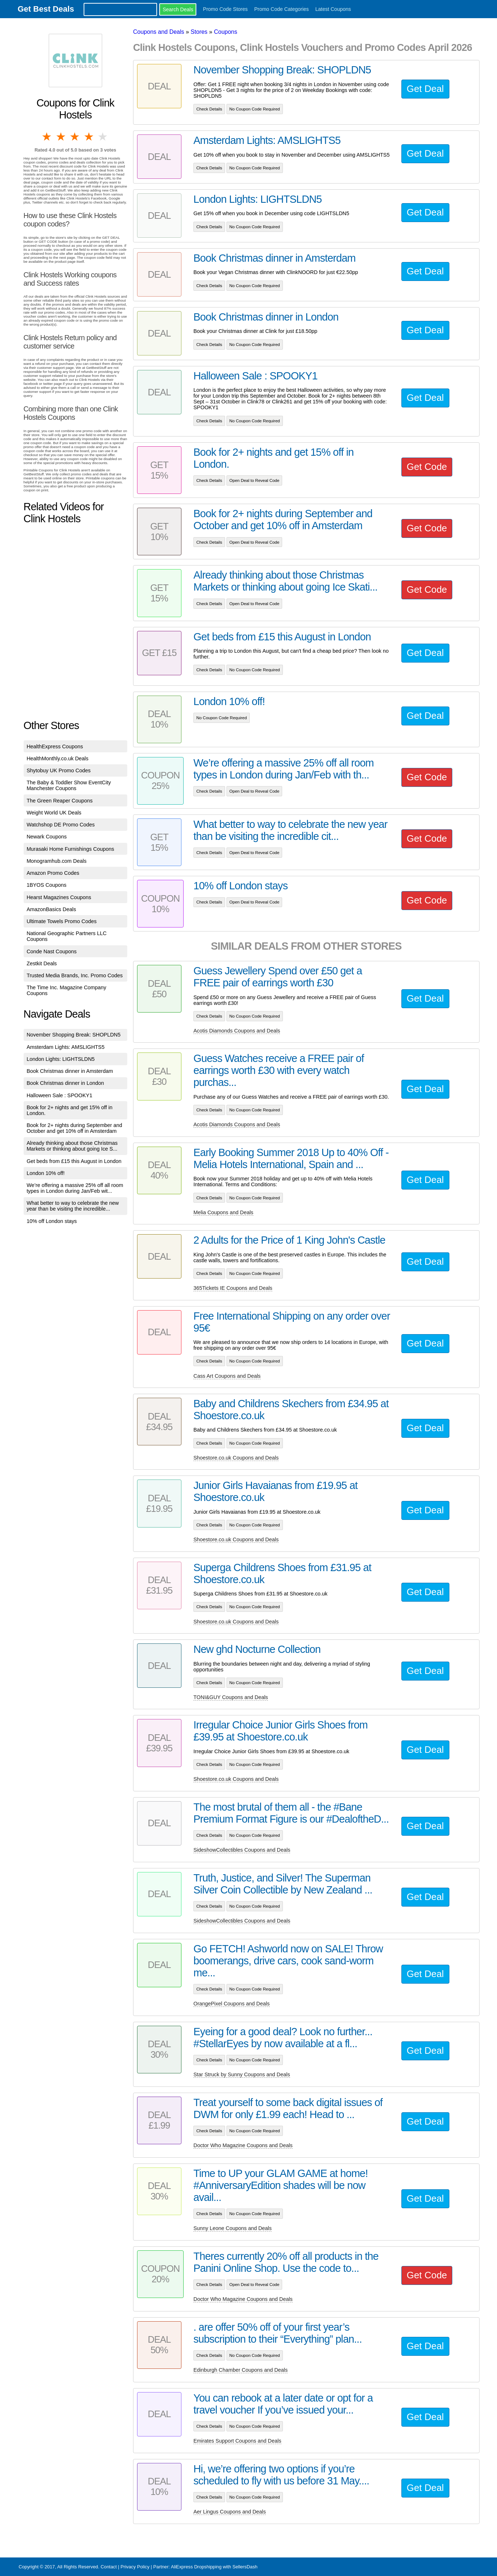  What do you see at coordinates (214, 2566) in the screenshot?
I see `AliExpress Dropshipping with SellersDash` at bounding box center [214, 2566].